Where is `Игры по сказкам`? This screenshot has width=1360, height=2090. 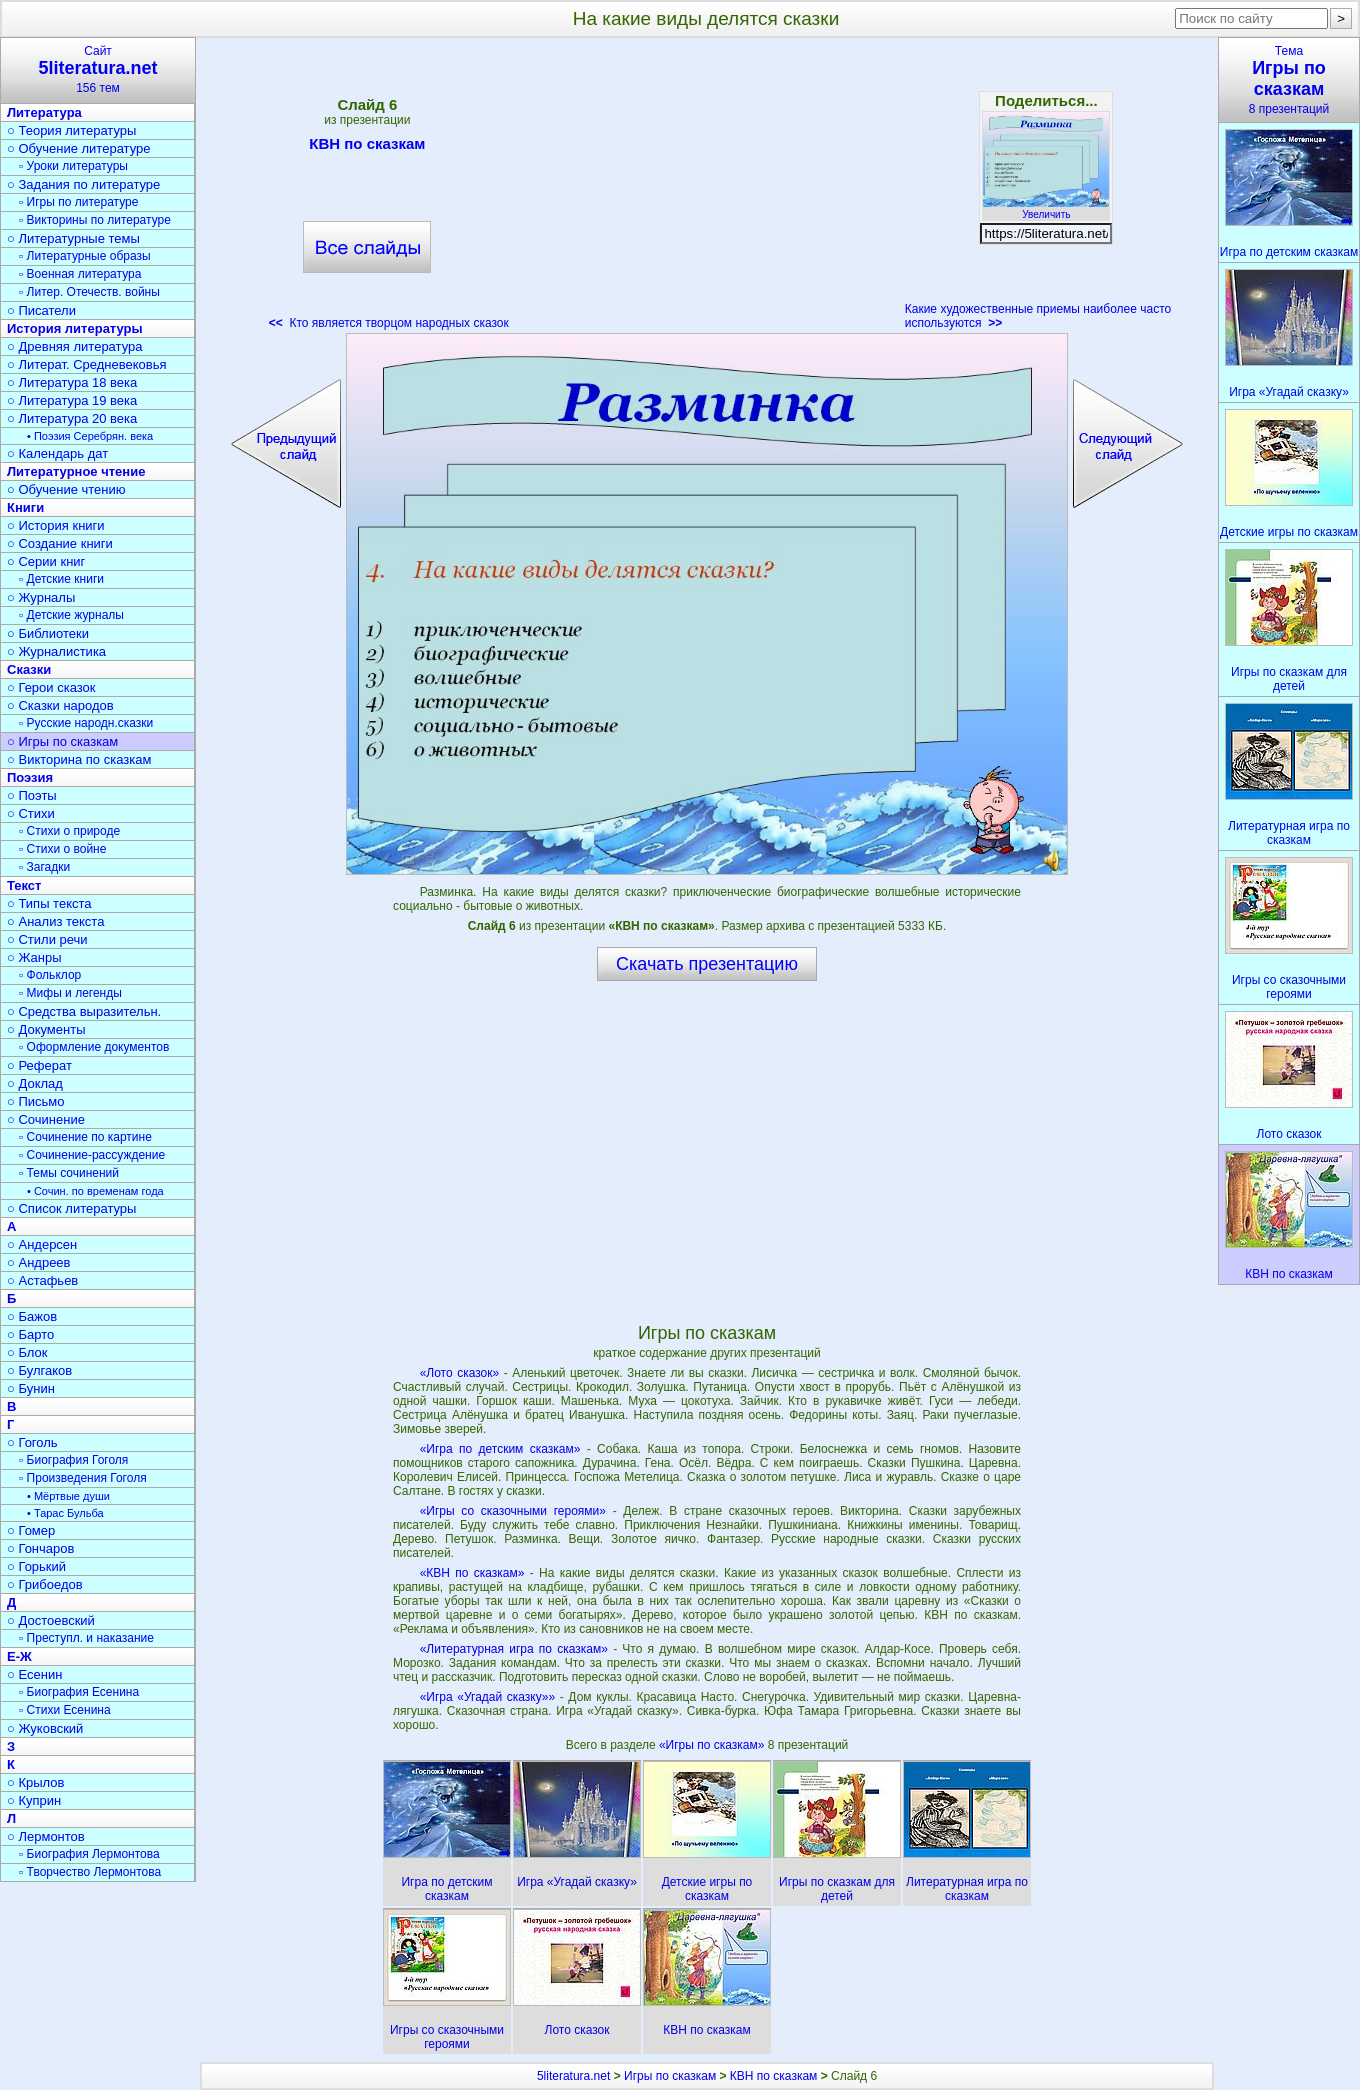
Игры по сказкам is located at coordinates (670, 2076).